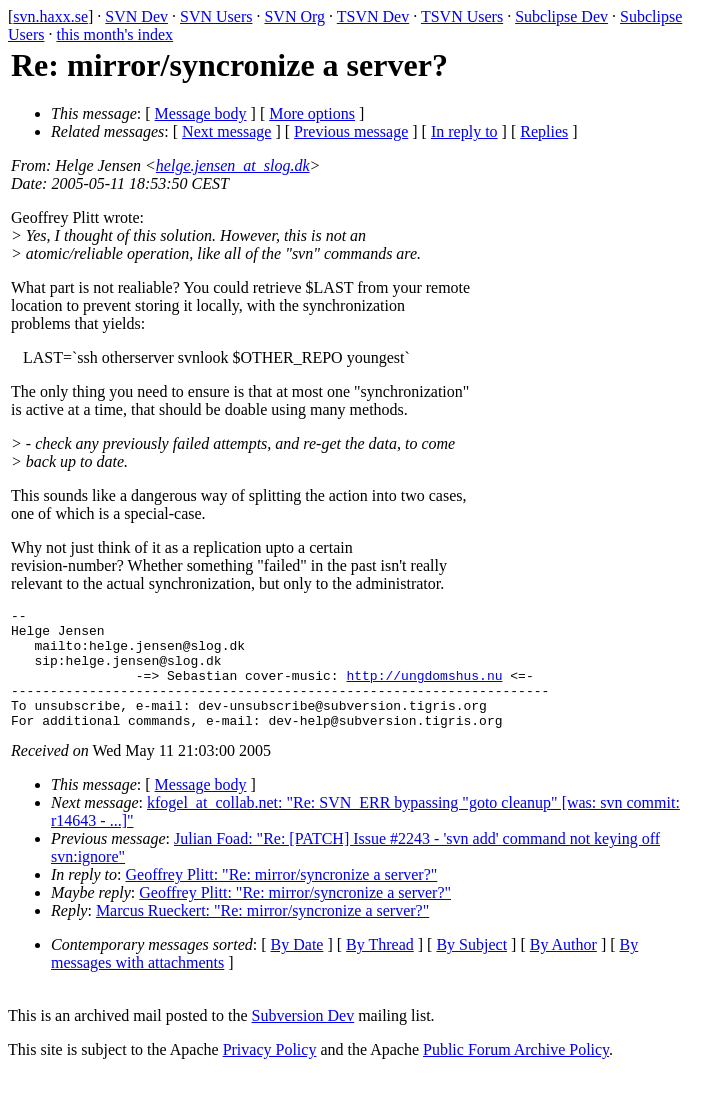  Describe the element at coordinates (262, 934) in the screenshot. I see `Marcus Rueckert: "Re: mirror/syncronize a server?"` at that location.